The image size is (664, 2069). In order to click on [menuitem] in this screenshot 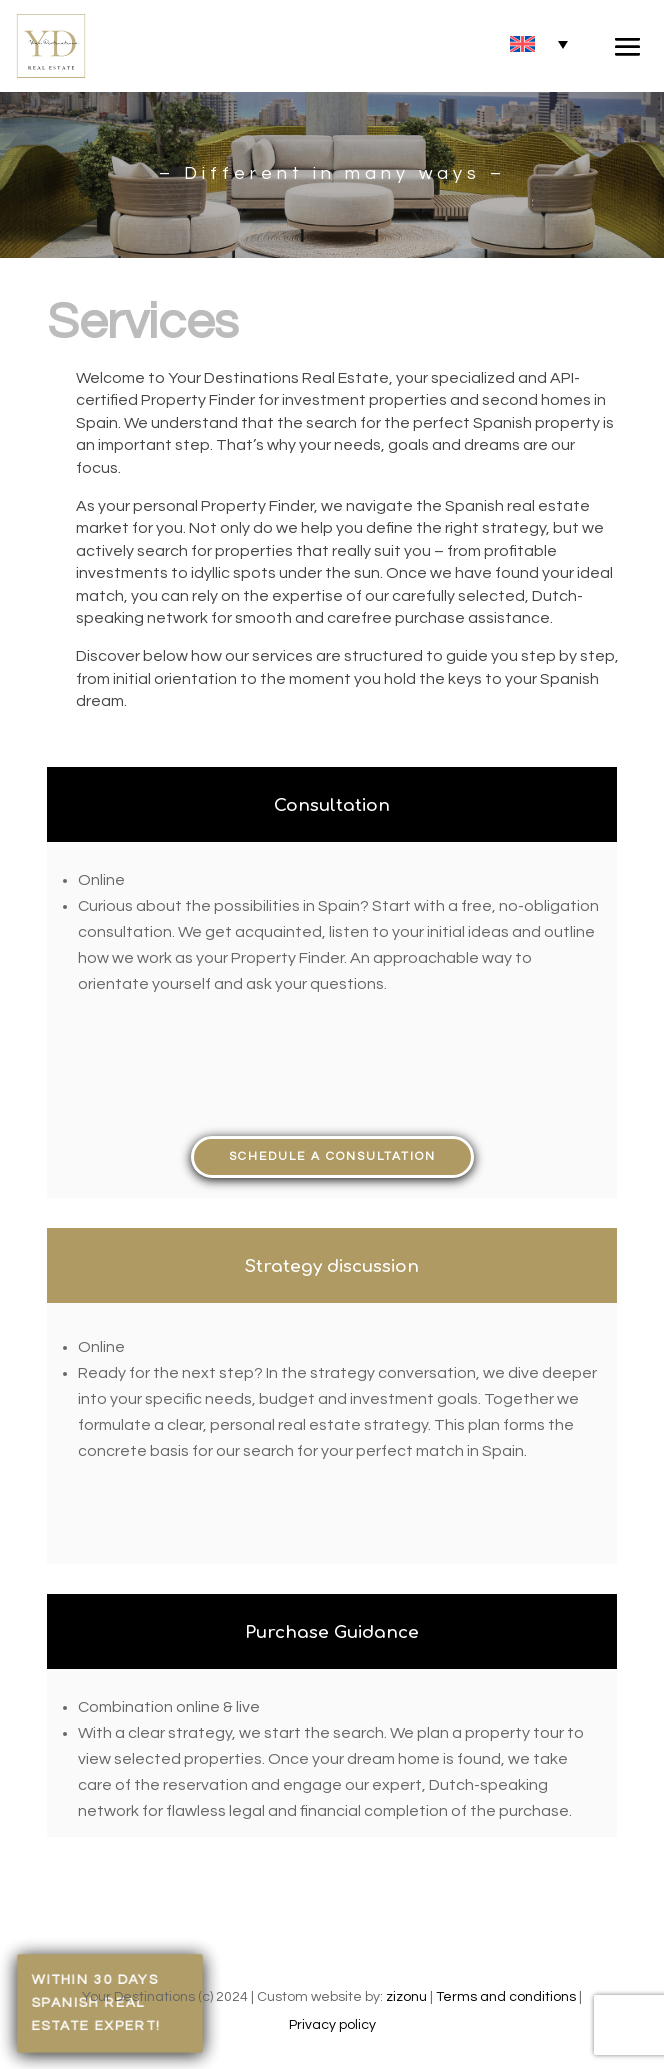, I will do `click(539, 43)`.